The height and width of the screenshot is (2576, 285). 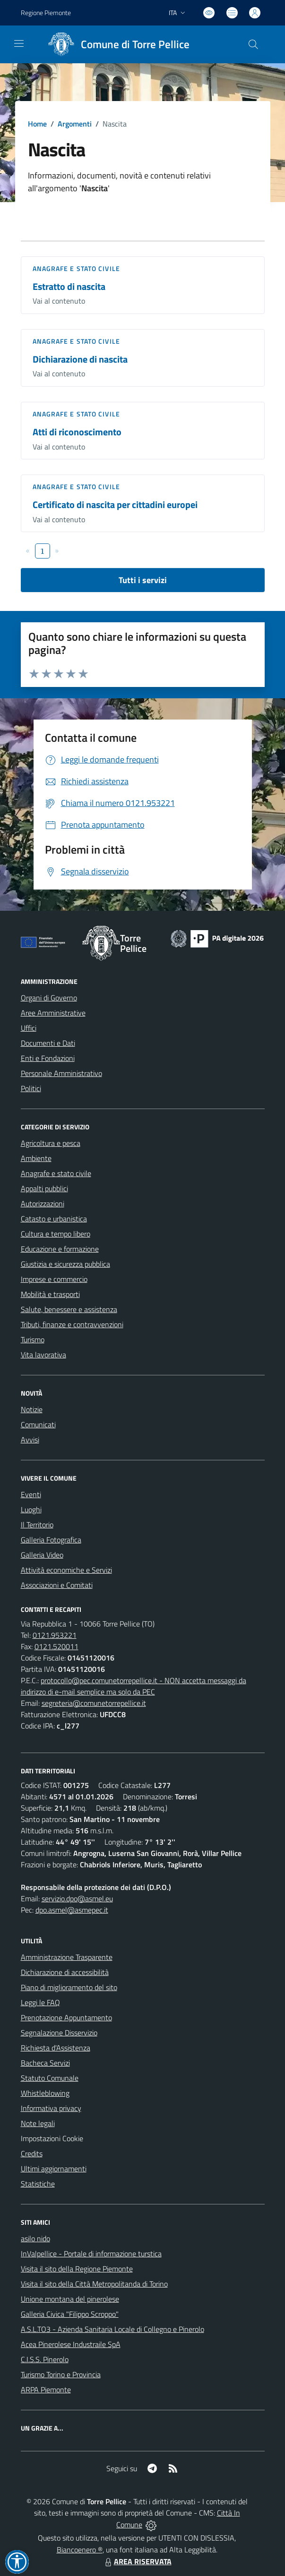 I want to click on Amministrazione Trasparente, so click(x=66, y=1957).